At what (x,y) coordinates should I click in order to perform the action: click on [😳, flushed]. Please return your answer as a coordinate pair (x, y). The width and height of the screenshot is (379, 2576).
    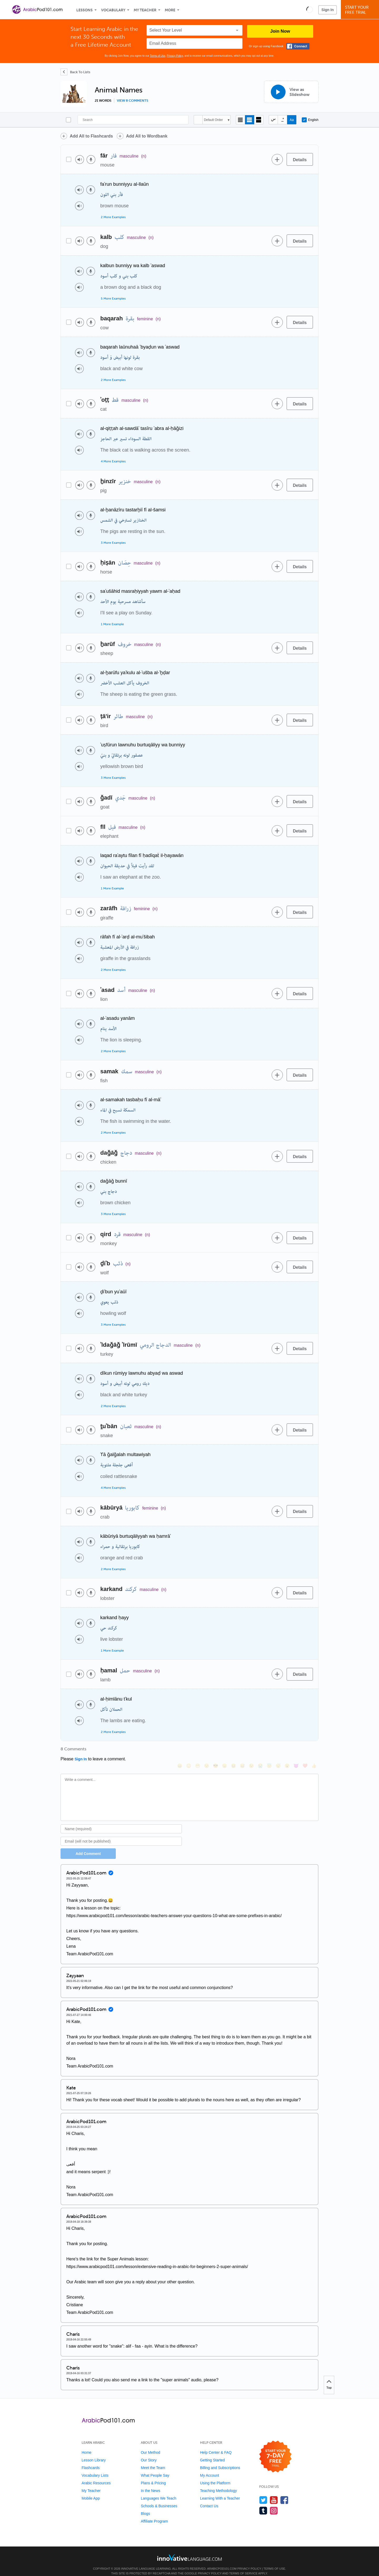
    Looking at the image, I should click on (188, 1751).